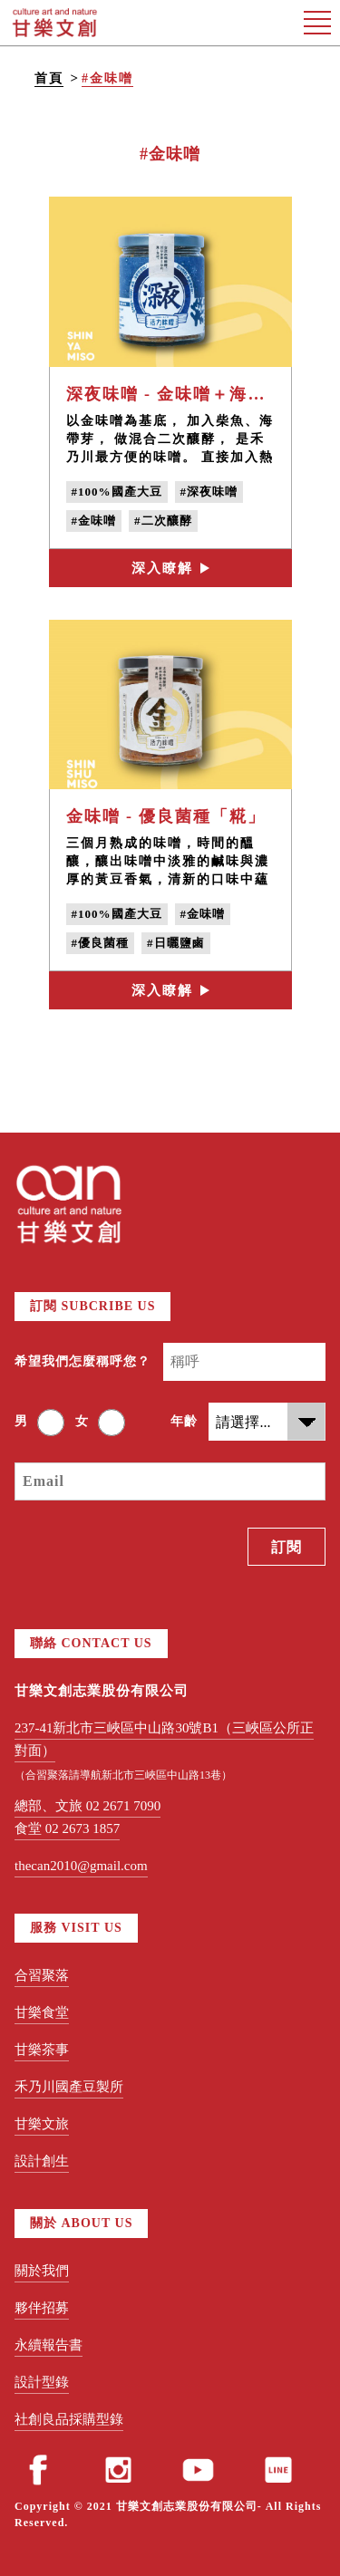 This screenshot has height=2576, width=340. What do you see at coordinates (163, 520) in the screenshot?
I see `#二次釀酵` at bounding box center [163, 520].